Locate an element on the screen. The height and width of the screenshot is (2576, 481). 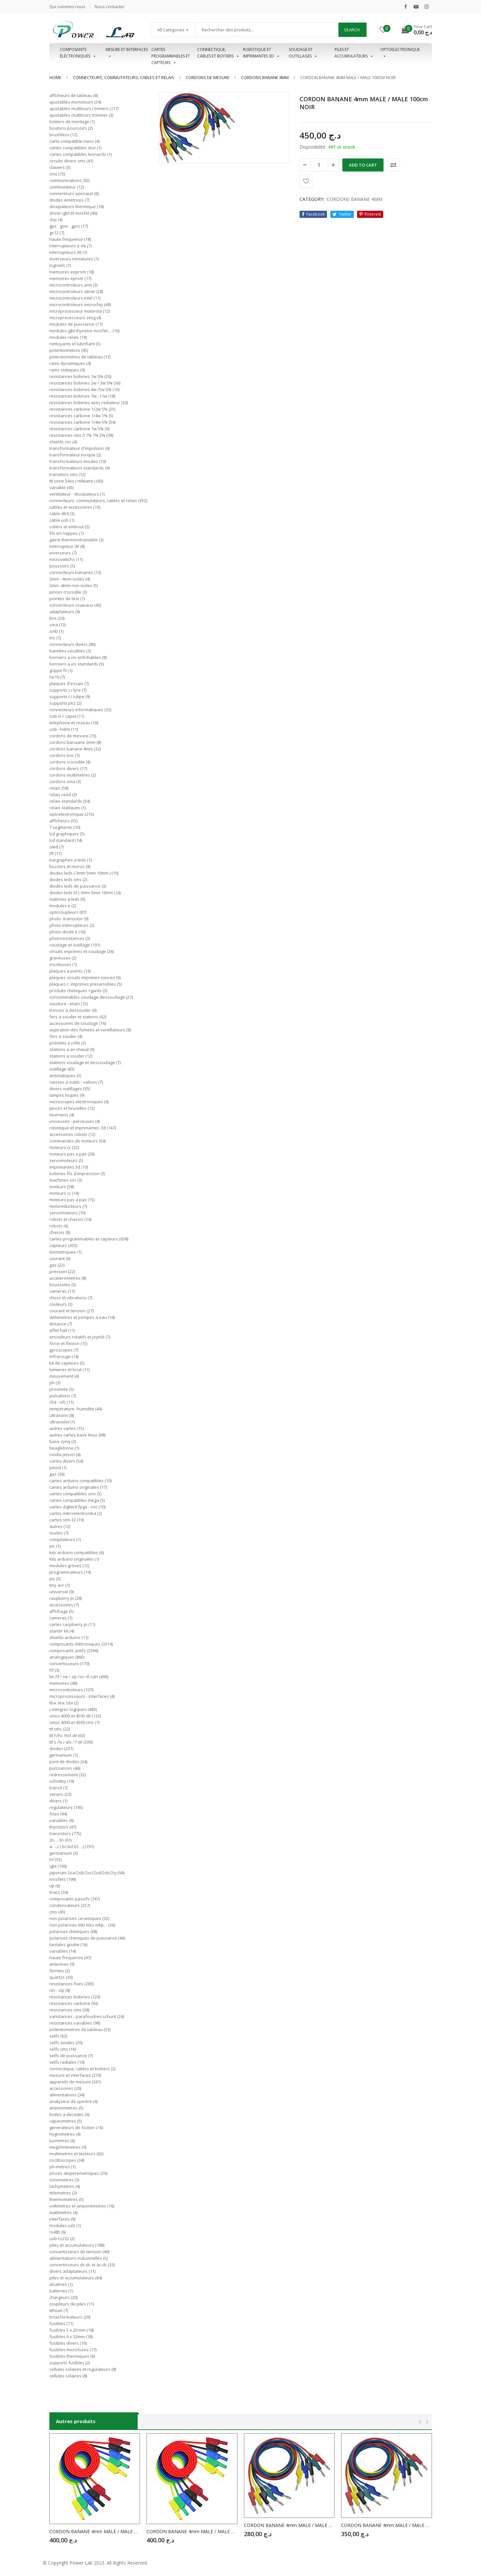
CORDON BANANE 4mm MALE / MALE 50cm ROUGE is located at coordinates (386, 2525).